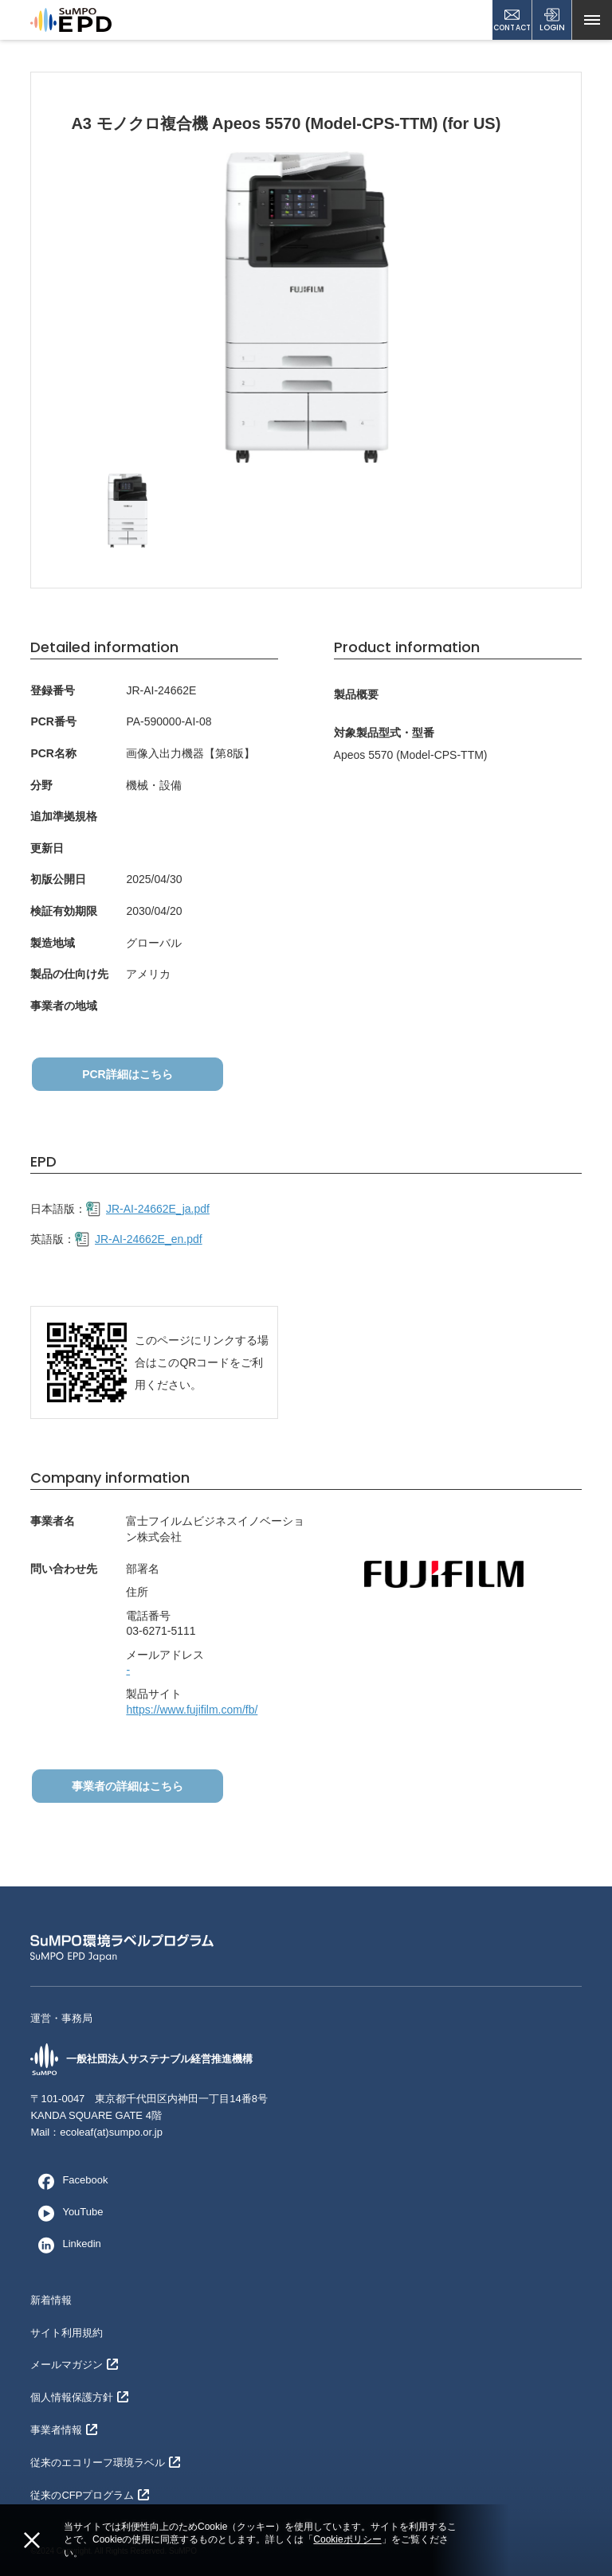  I want to click on PCR詳細はこちら, so click(126, 1074).